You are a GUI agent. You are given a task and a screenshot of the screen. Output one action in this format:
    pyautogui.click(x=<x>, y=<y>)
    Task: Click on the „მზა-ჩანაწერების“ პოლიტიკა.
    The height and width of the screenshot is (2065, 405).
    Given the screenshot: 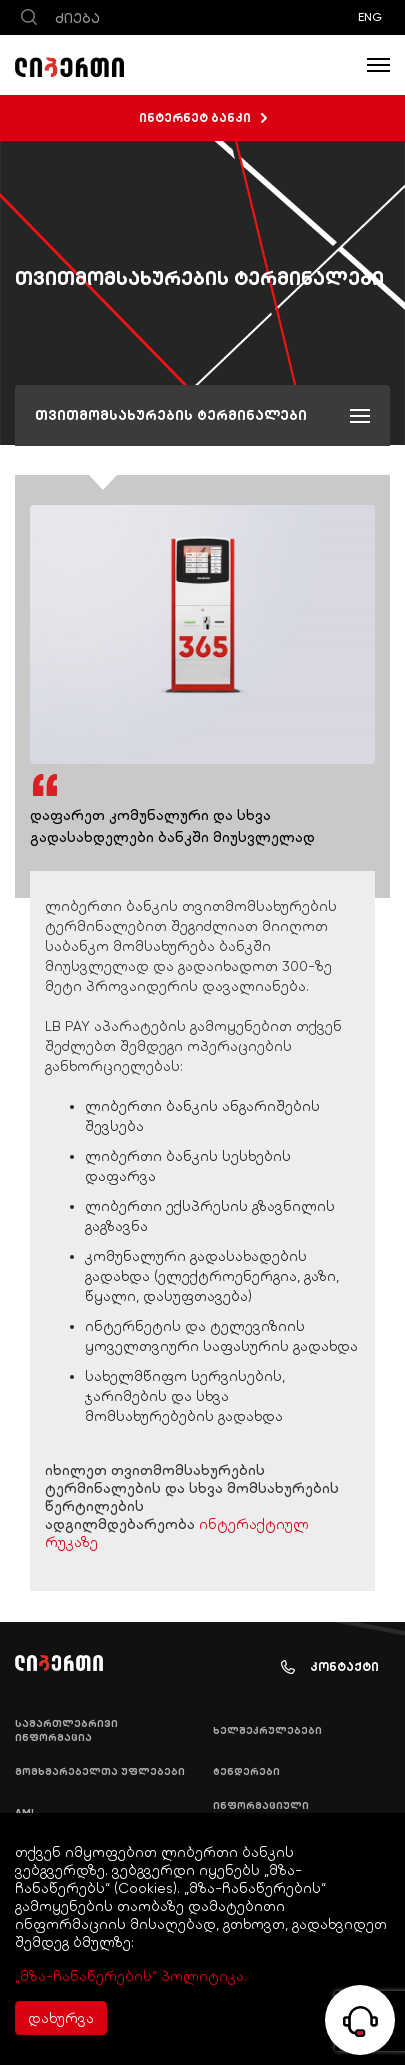 What is the action you would take?
    pyautogui.click(x=131, y=1976)
    